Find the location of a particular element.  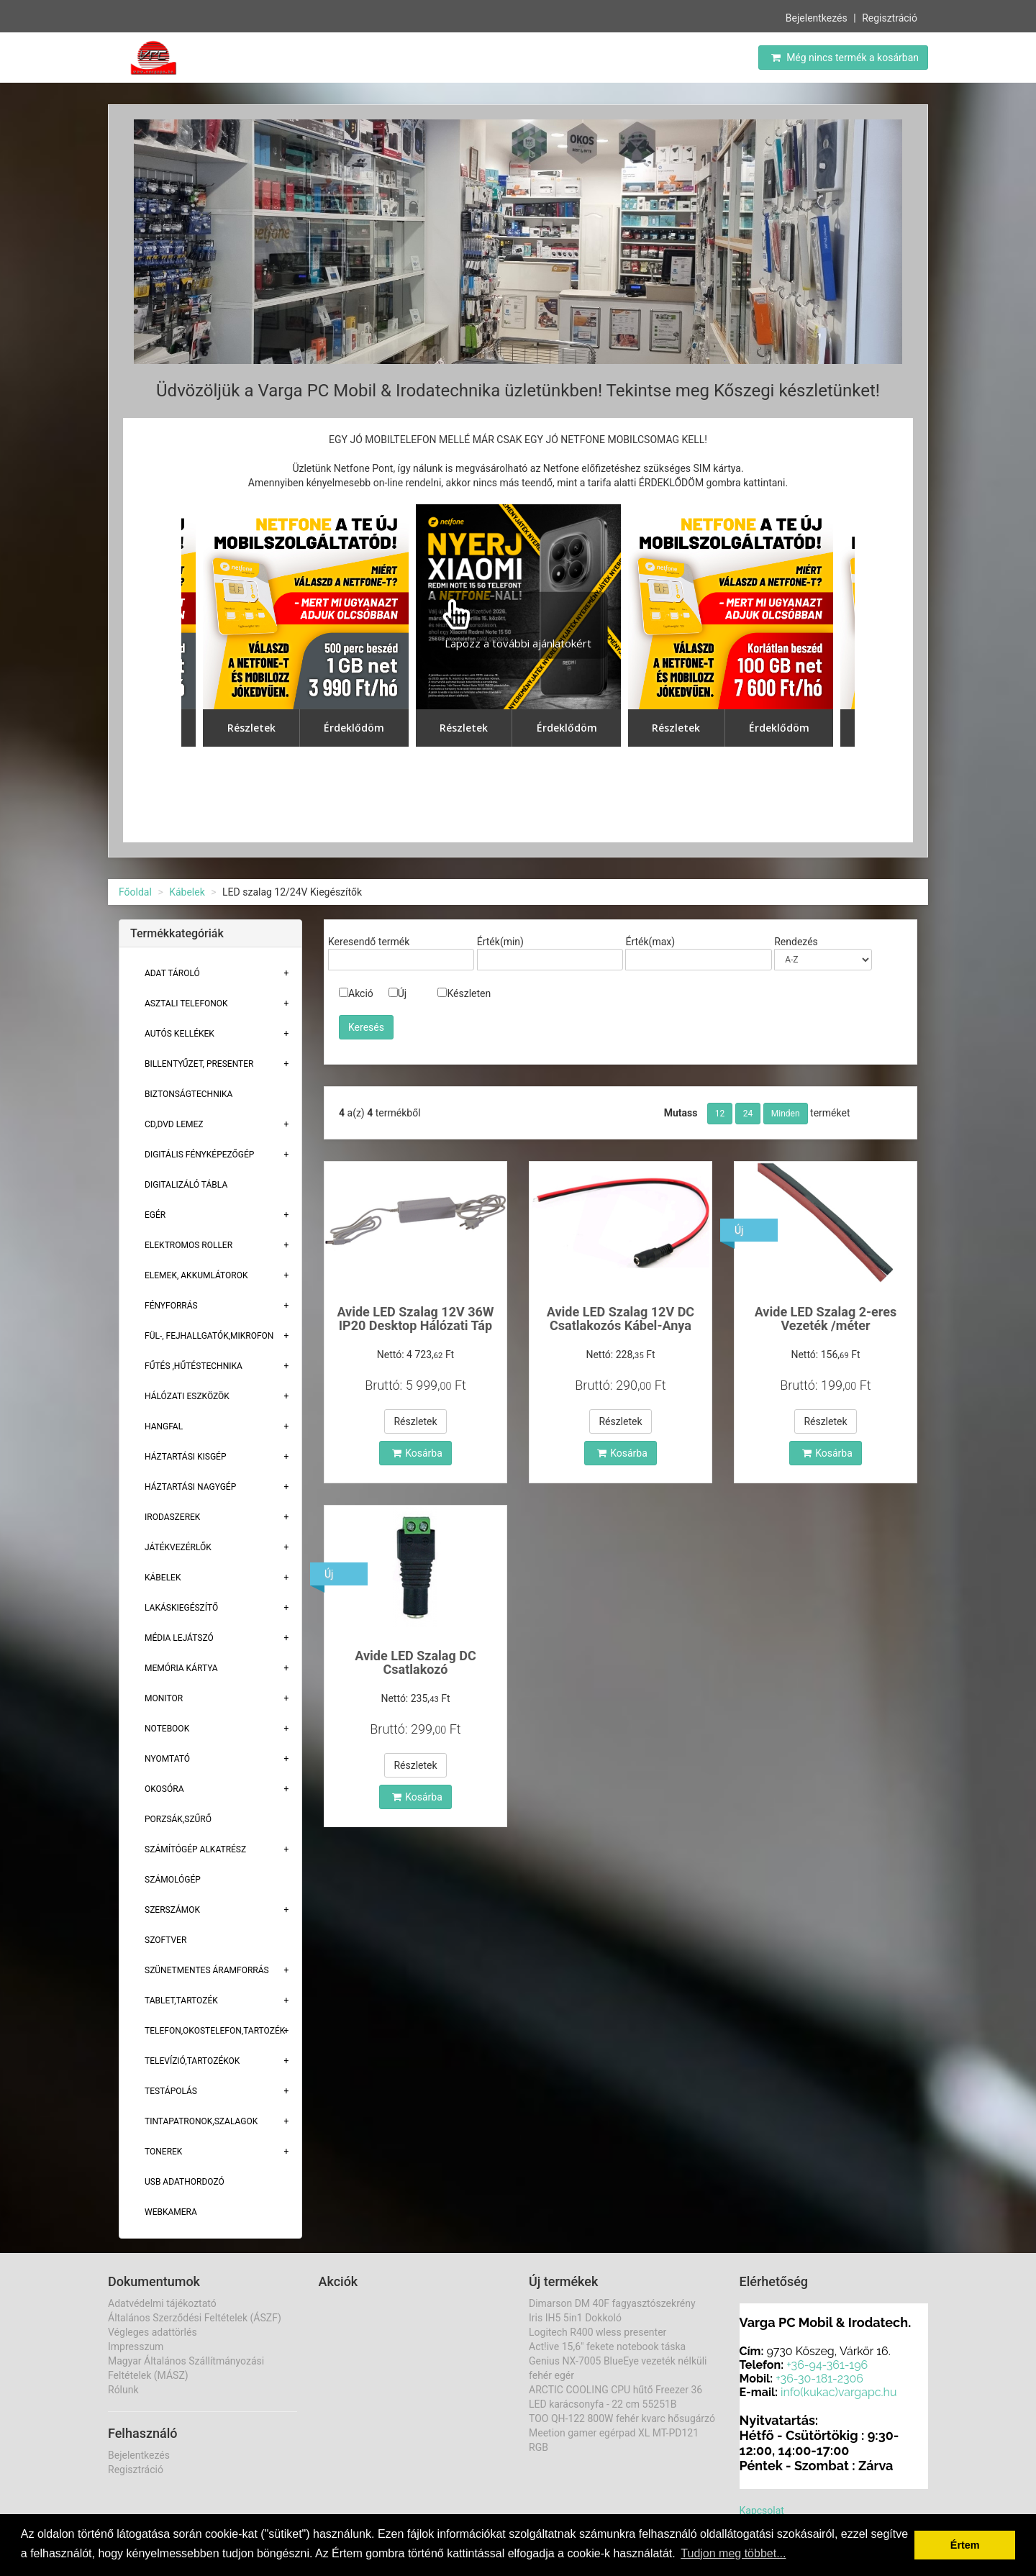

Hálózati eszközök is located at coordinates (187, 1396).